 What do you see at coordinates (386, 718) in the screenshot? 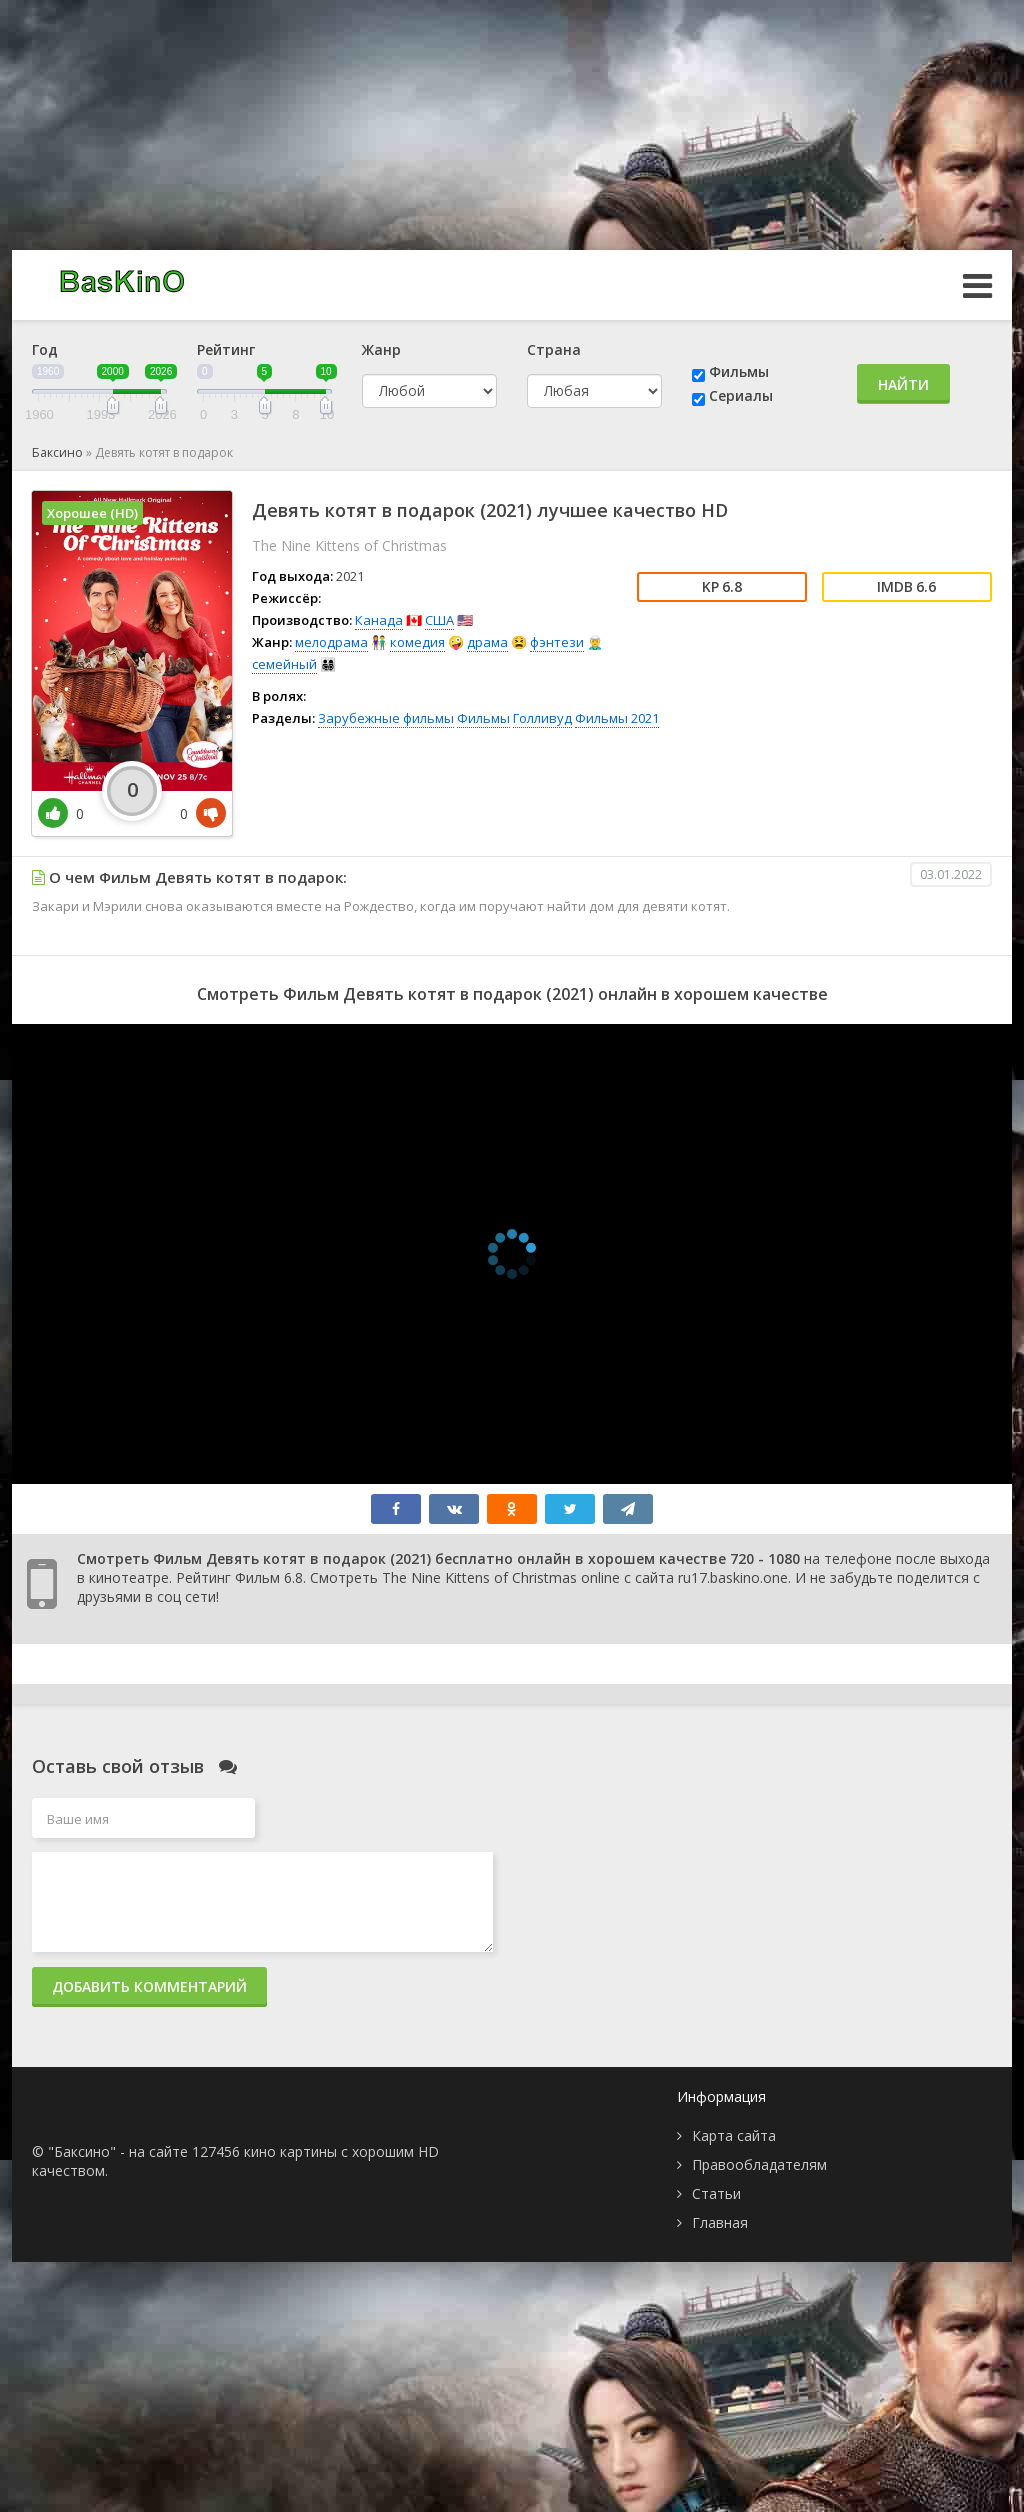
I see `Зарубежные фильмы` at bounding box center [386, 718].